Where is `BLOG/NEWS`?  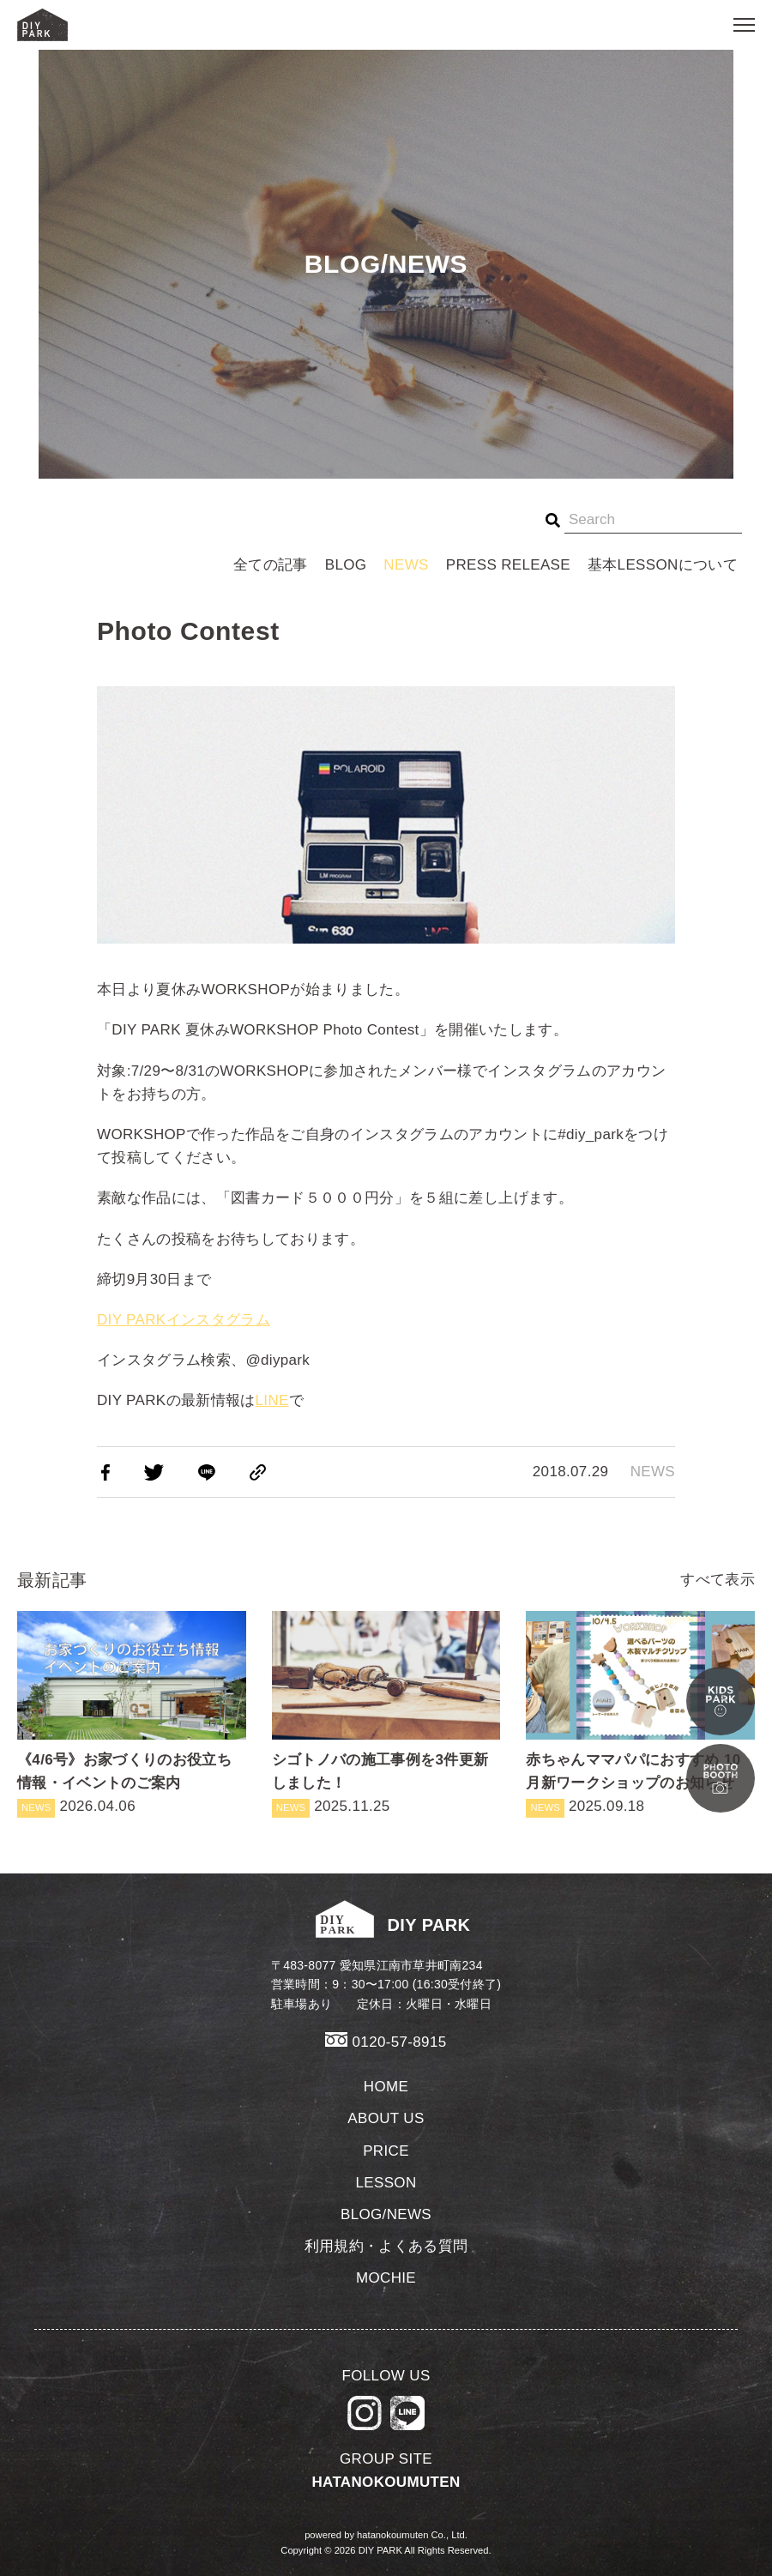 BLOG/NEWS is located at coordinates (386, 2214).